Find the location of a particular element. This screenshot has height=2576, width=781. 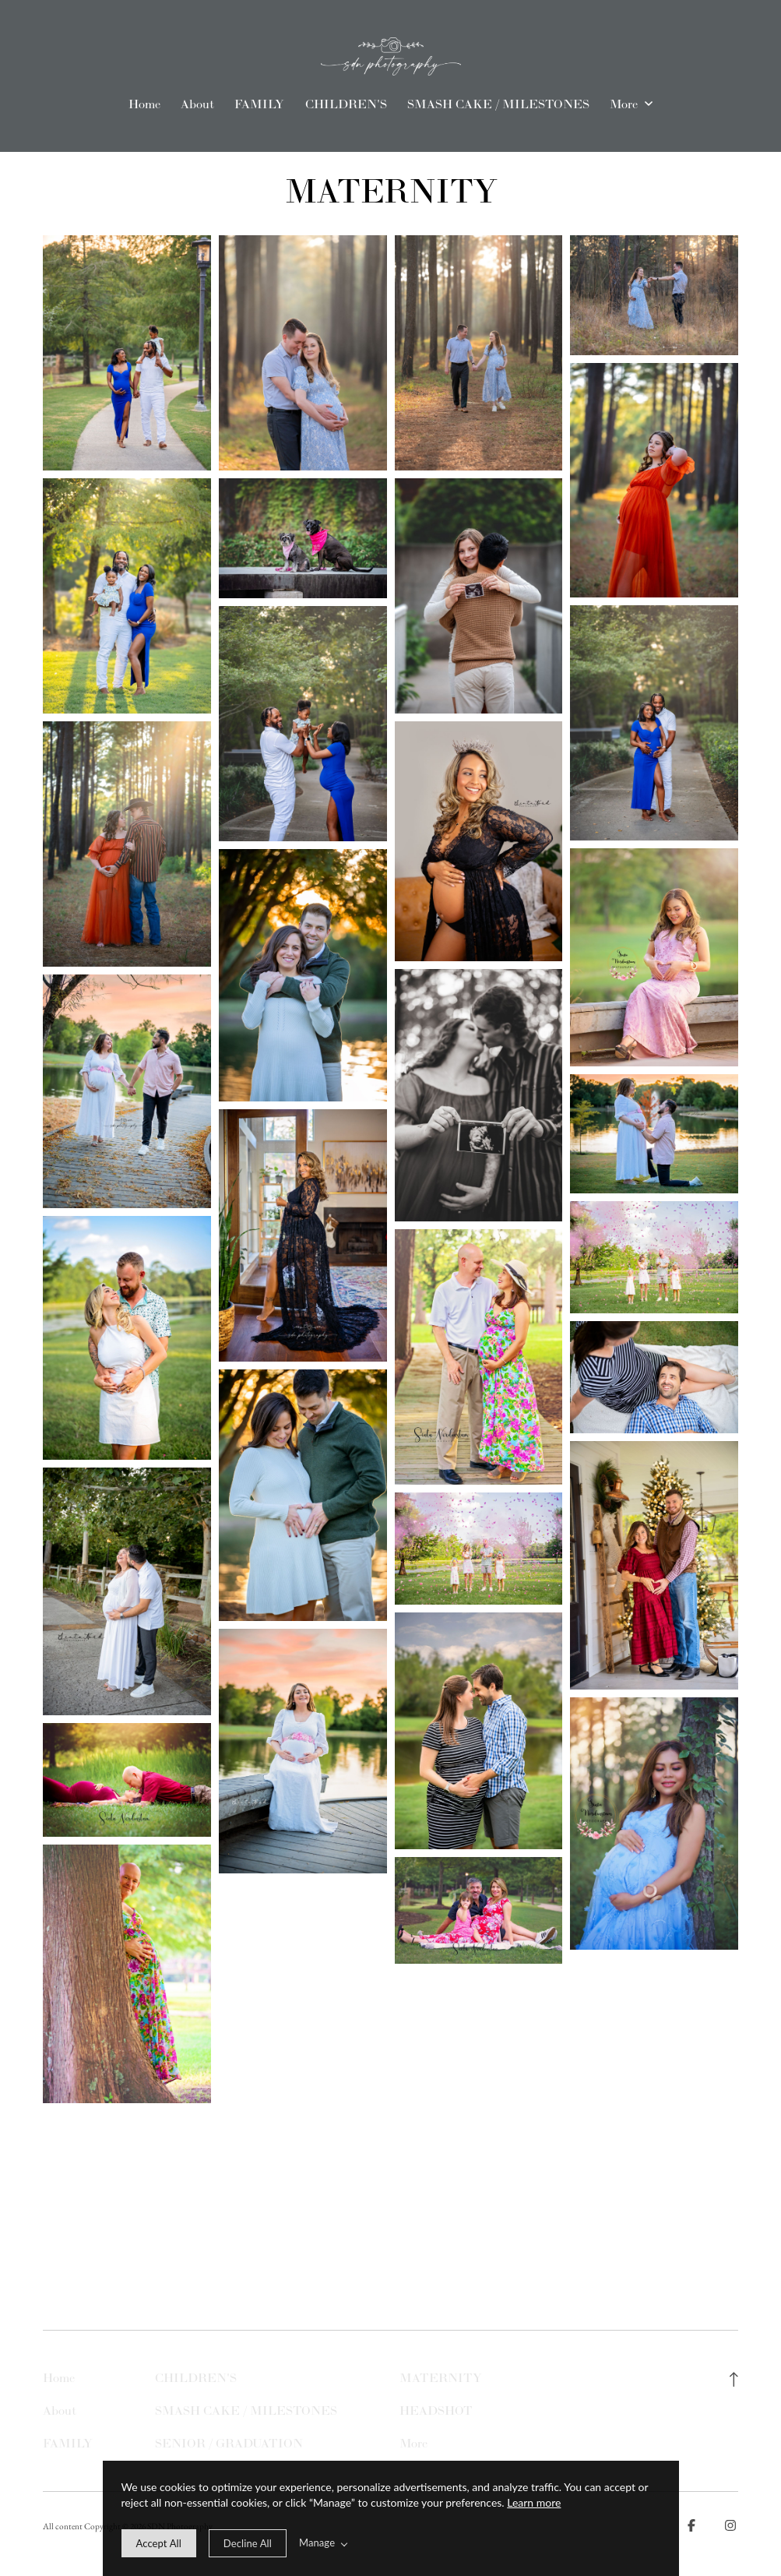

[allow cookie message] is located at coordinates (158, 2543).